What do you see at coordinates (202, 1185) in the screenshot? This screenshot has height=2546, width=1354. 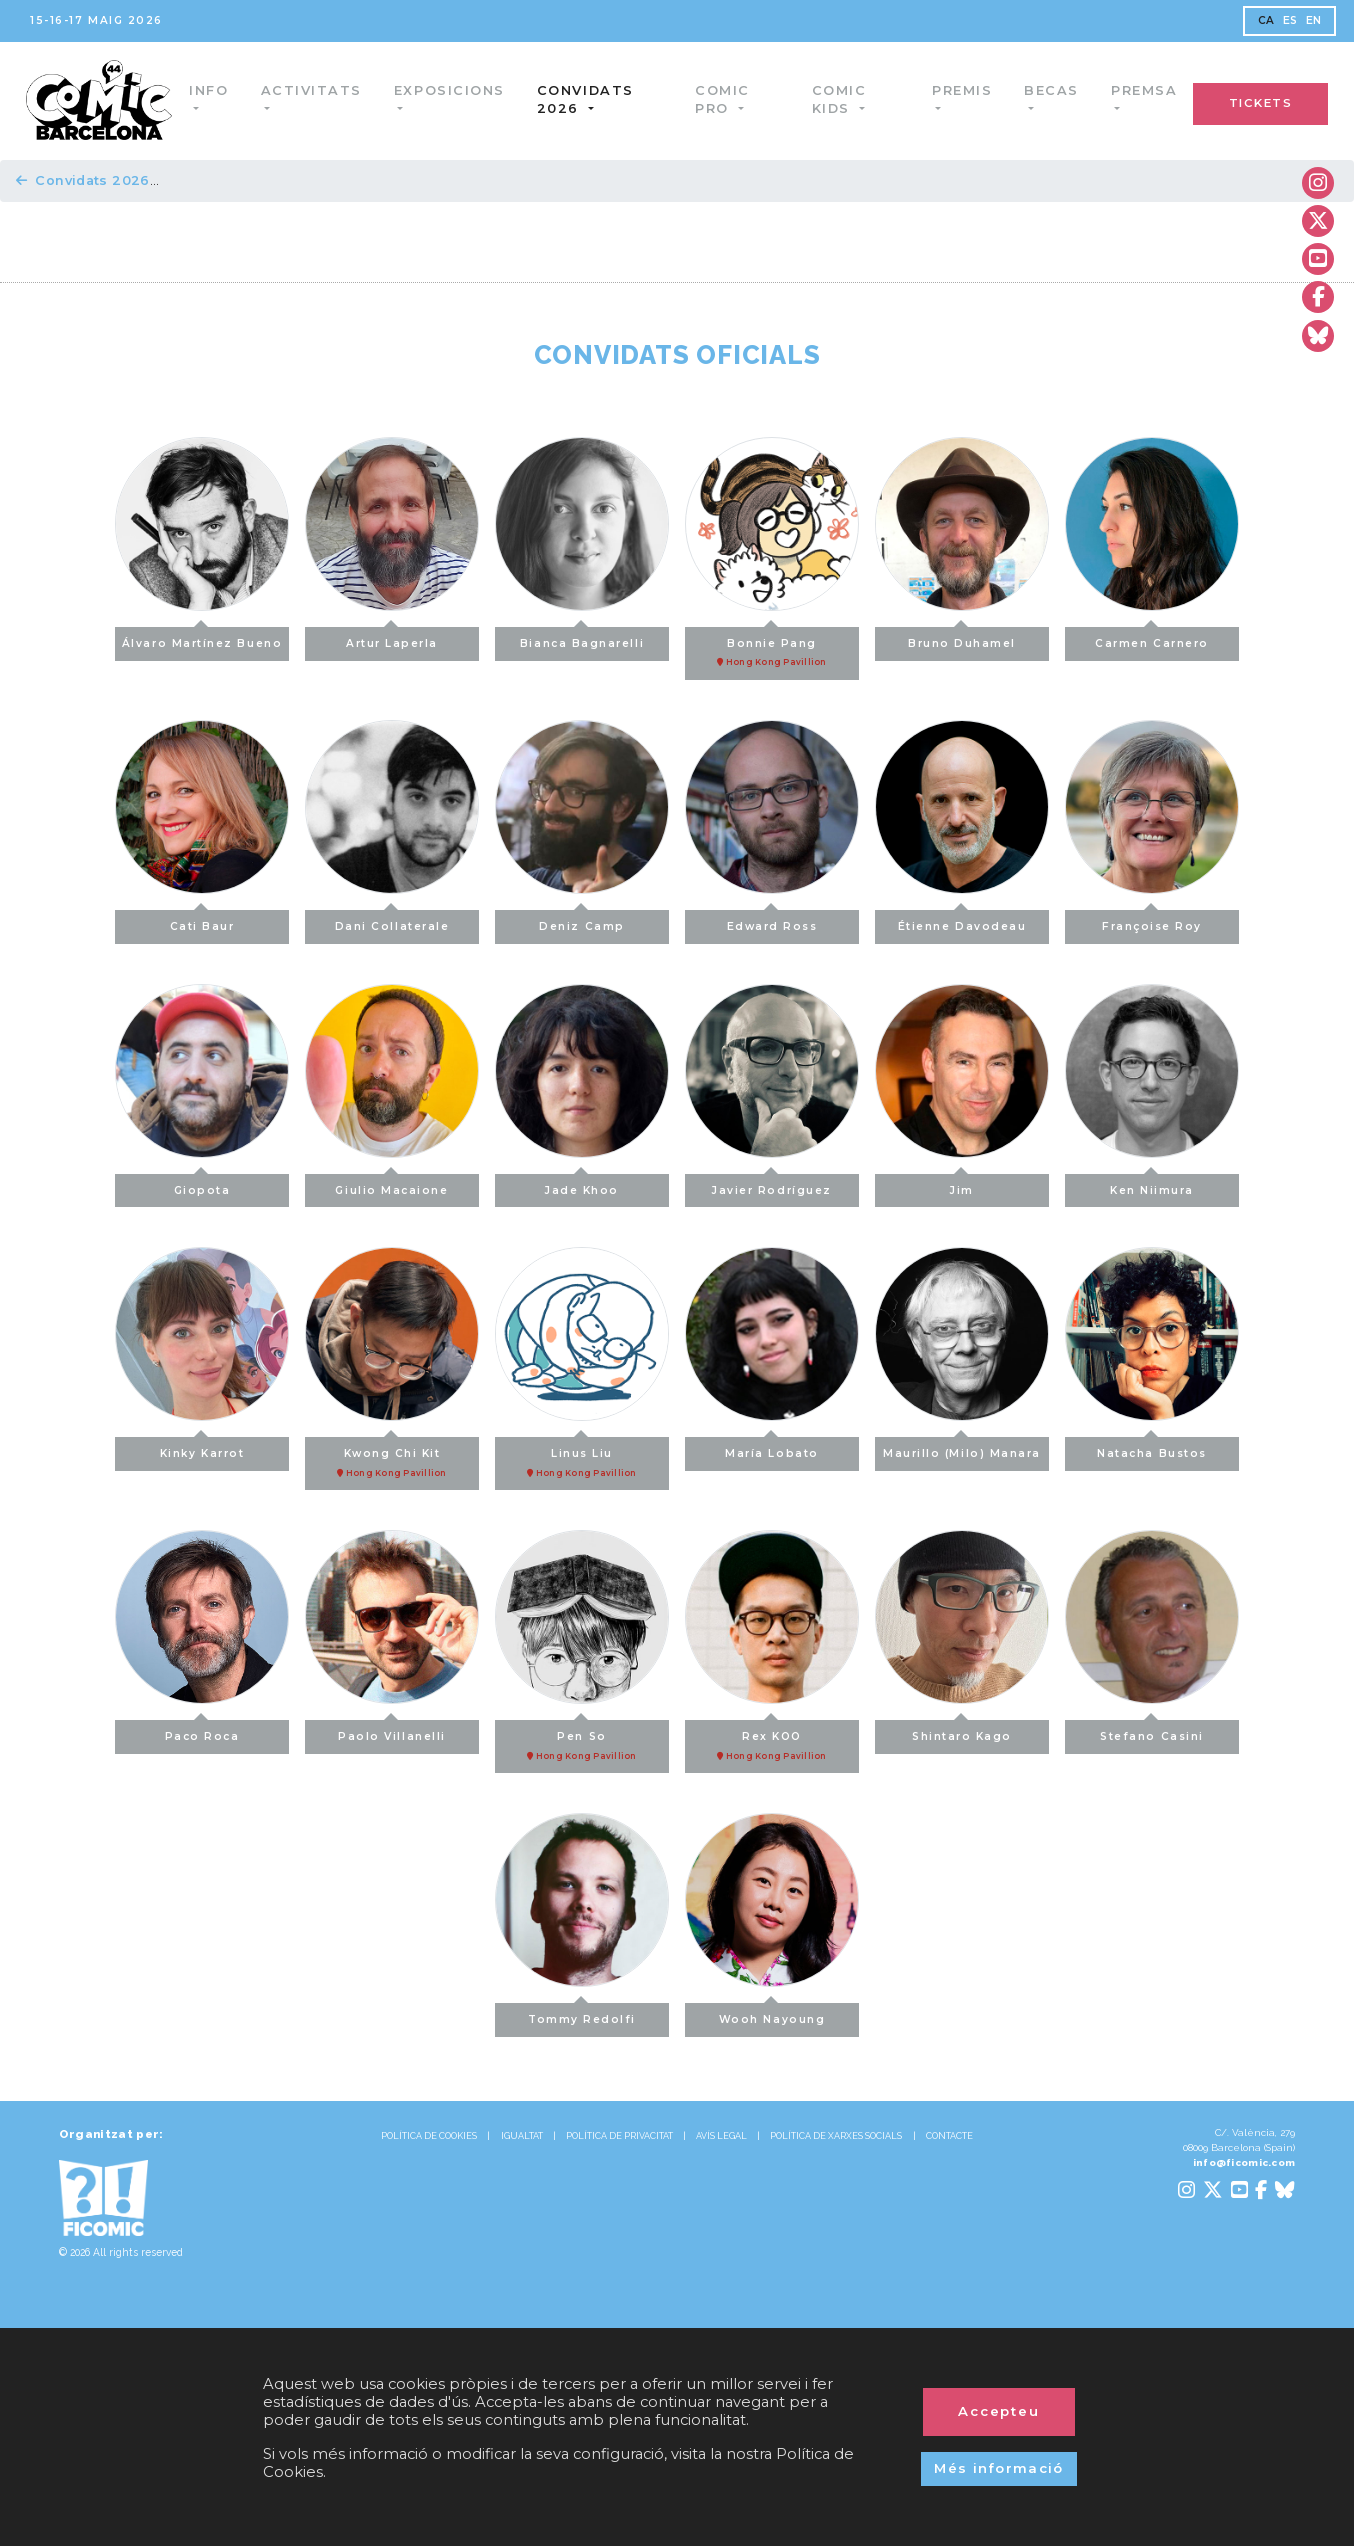 I see `Giopota` at bounding box center [202, 1185].